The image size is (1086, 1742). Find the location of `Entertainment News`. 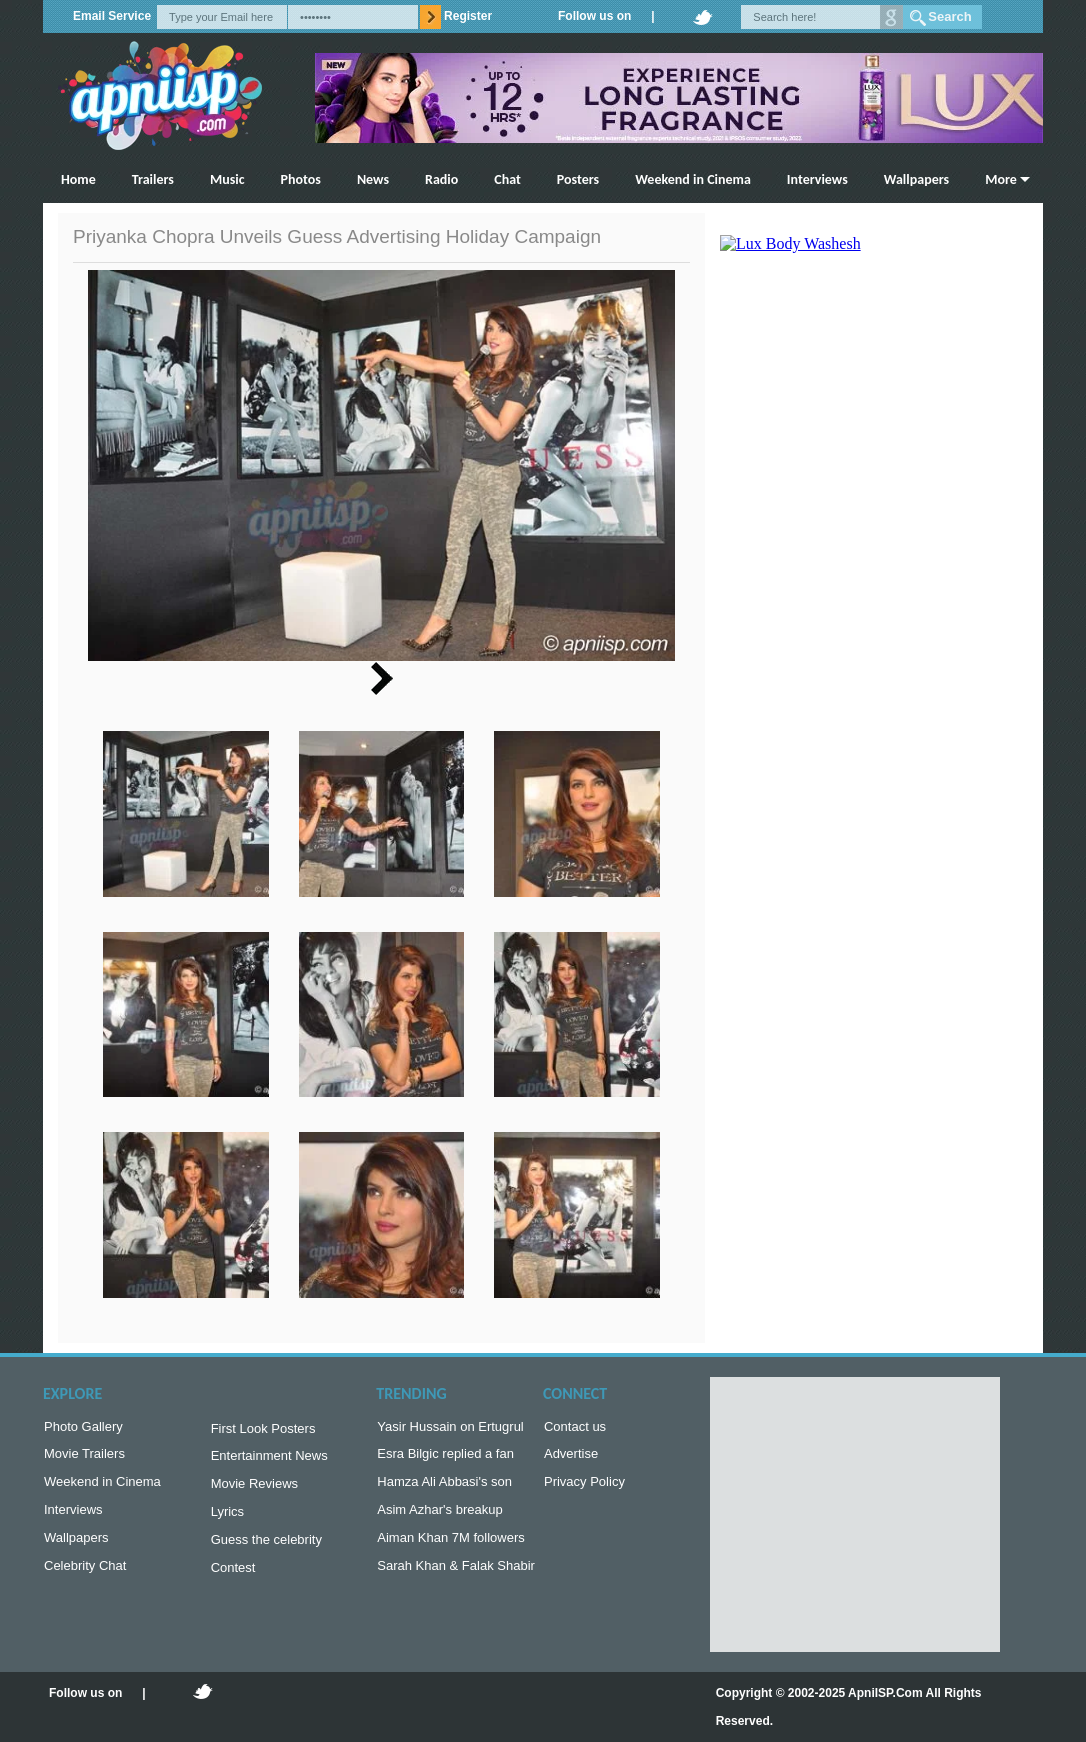

Entertainment News is located at coordinates (269, 1459).